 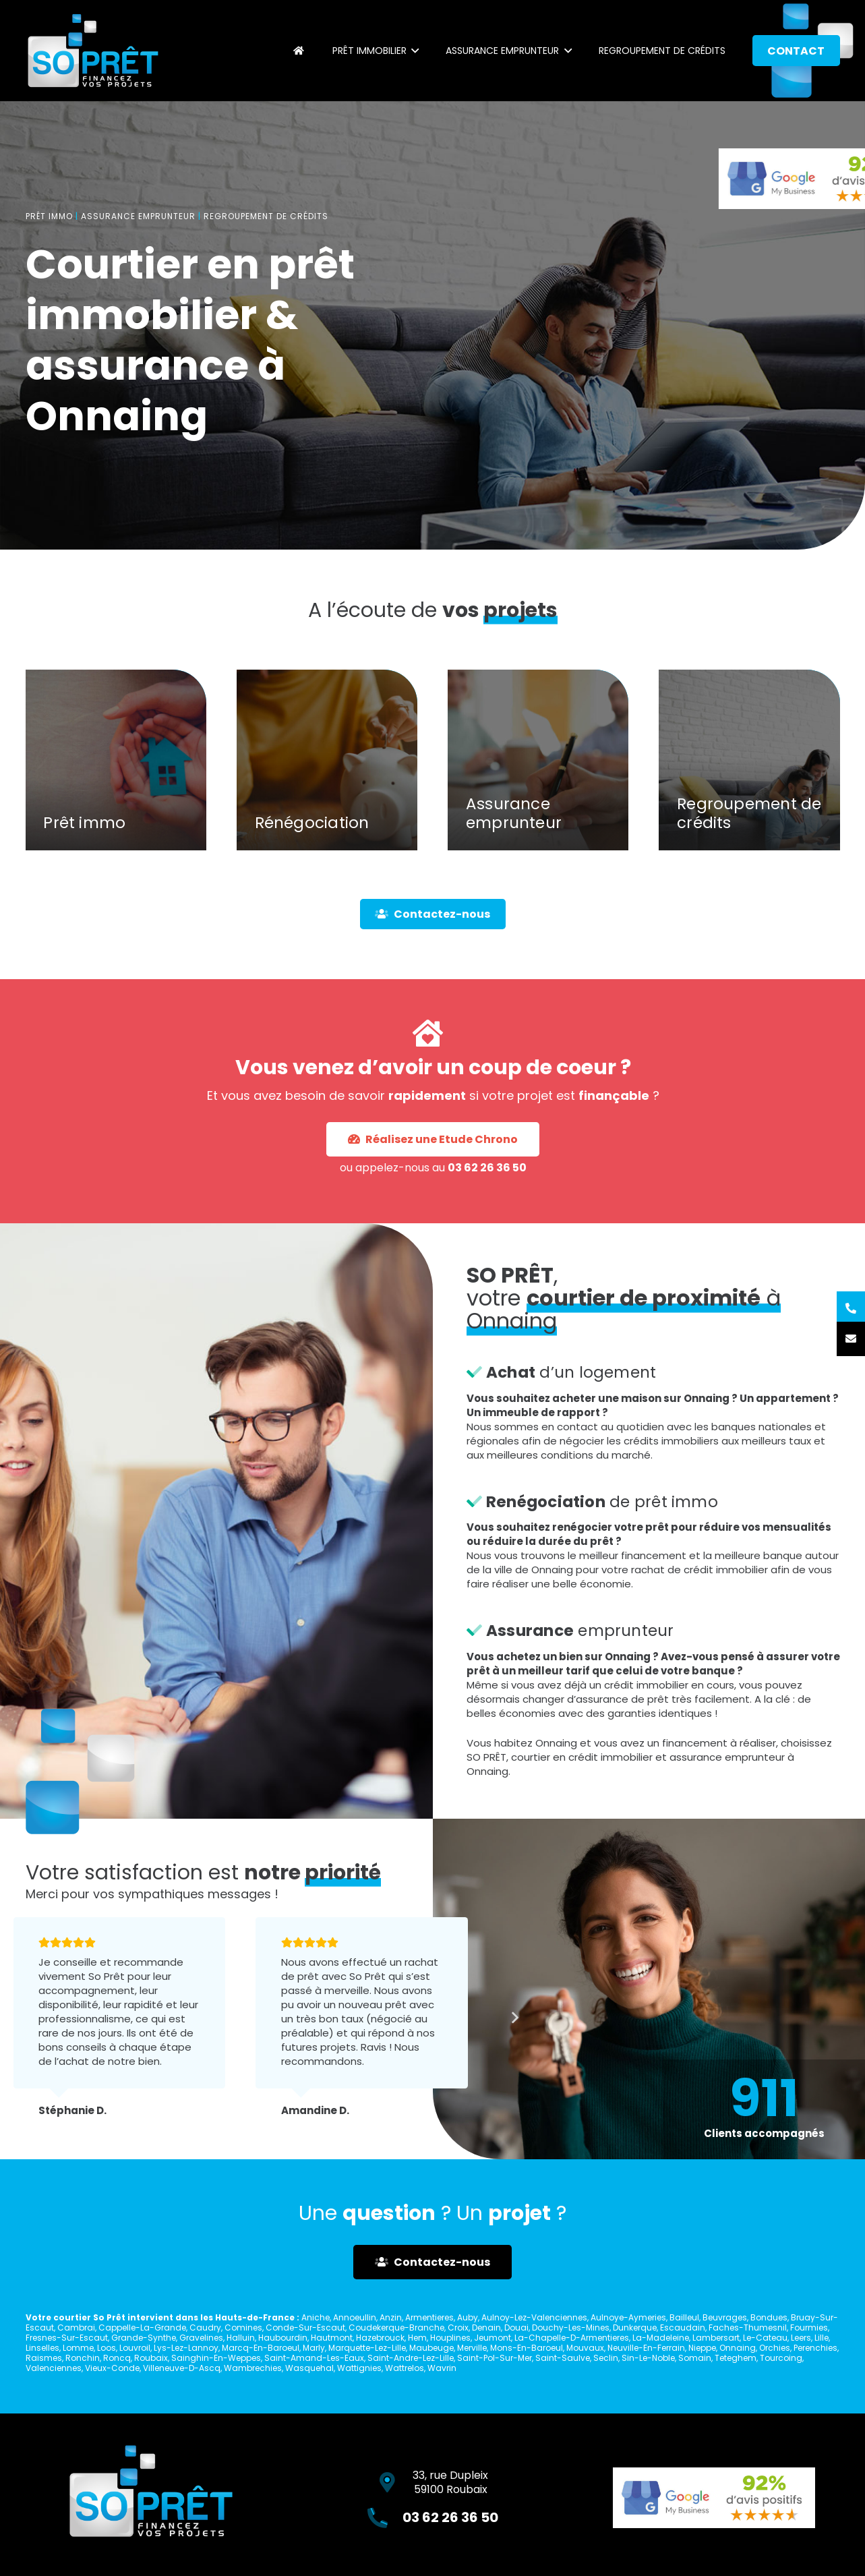 I want to click on Wattrelos, so click(x=404, y=2368).